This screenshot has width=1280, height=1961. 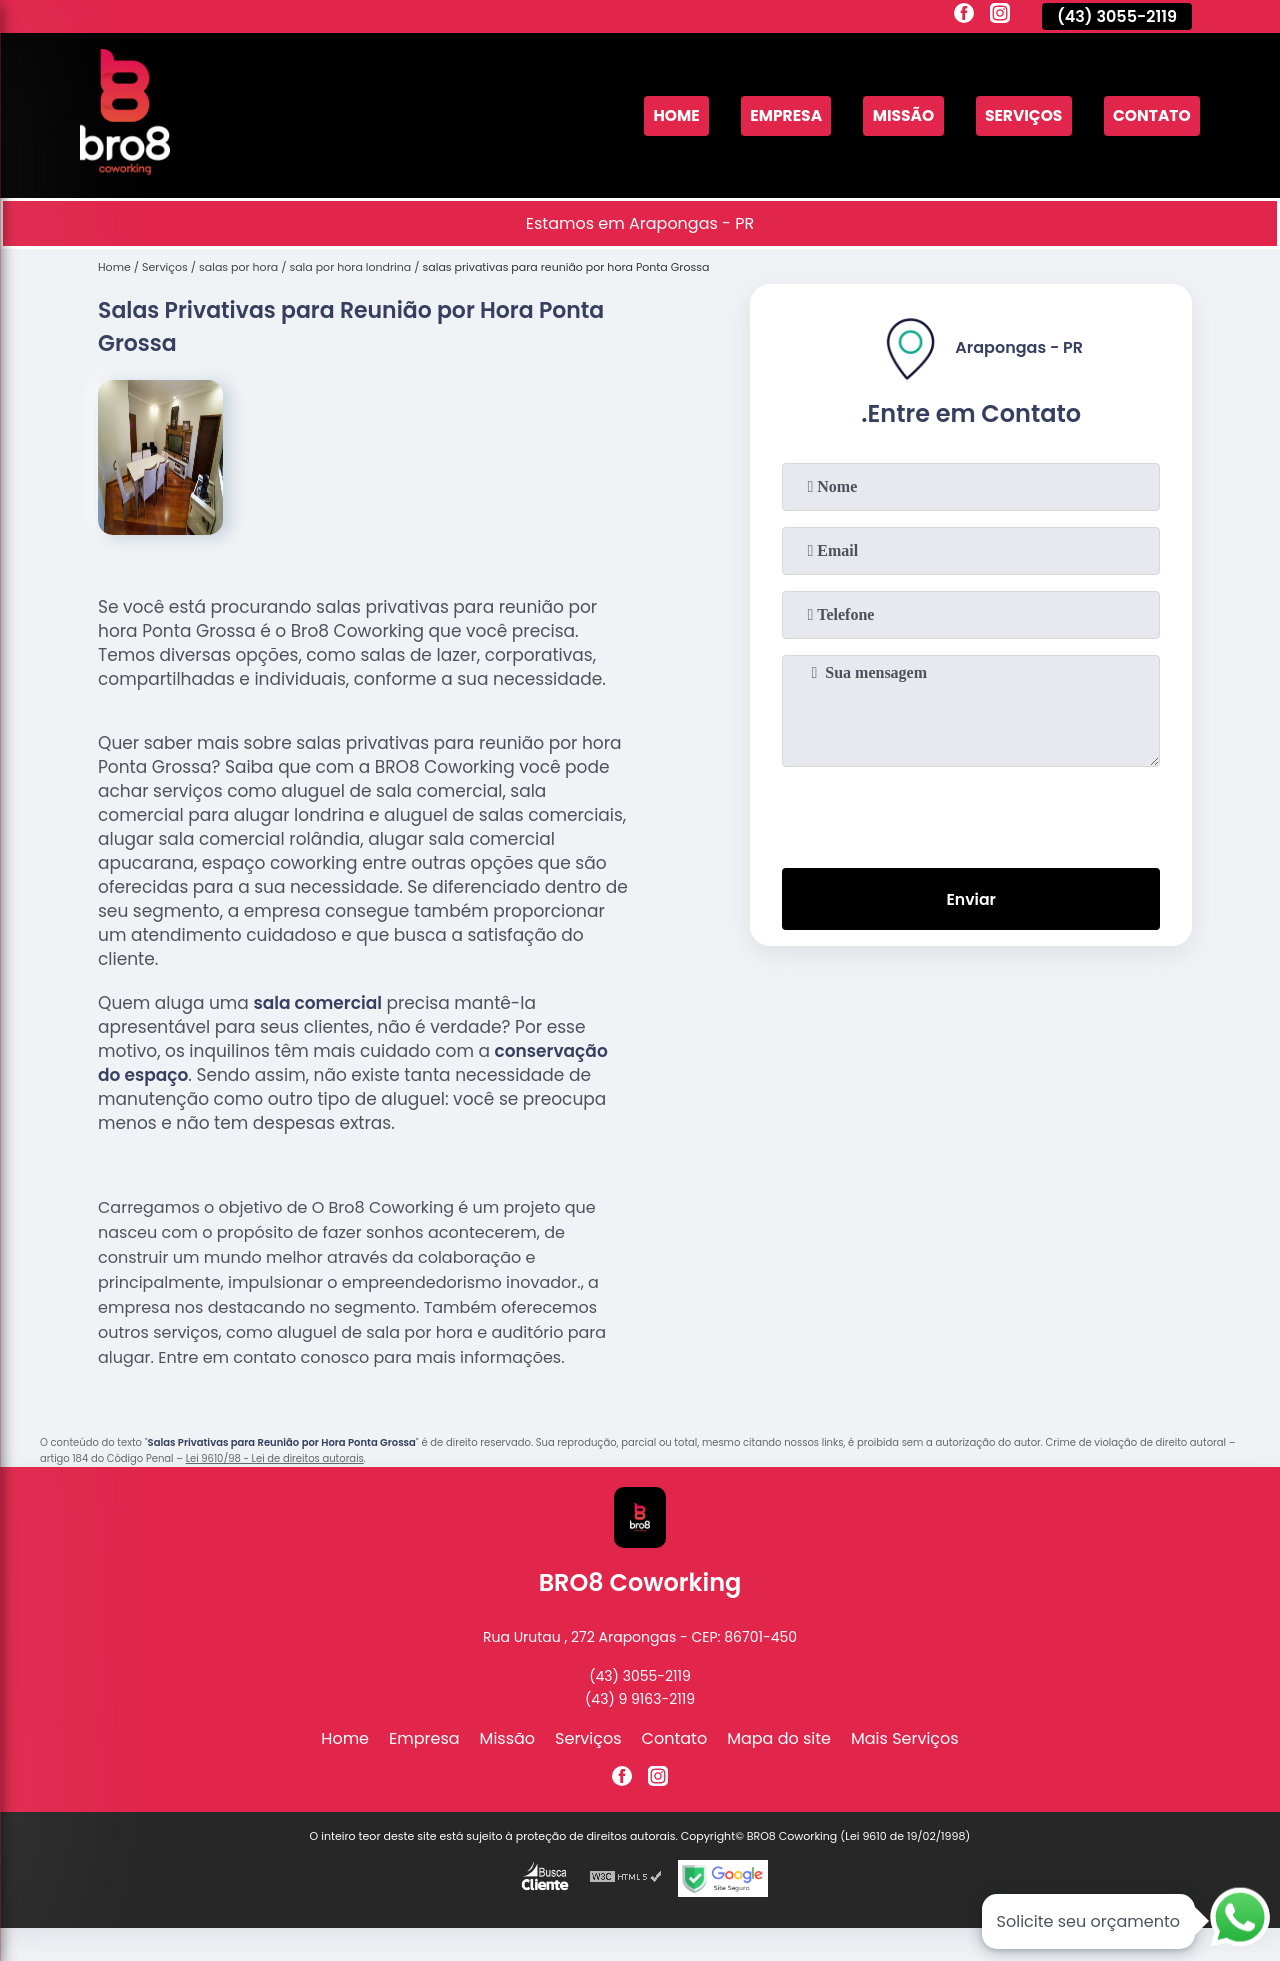 What do you see at coordinates (1000, 16) in the screenshot?
I see `[instagram]` at bounding box center [1000, 16].